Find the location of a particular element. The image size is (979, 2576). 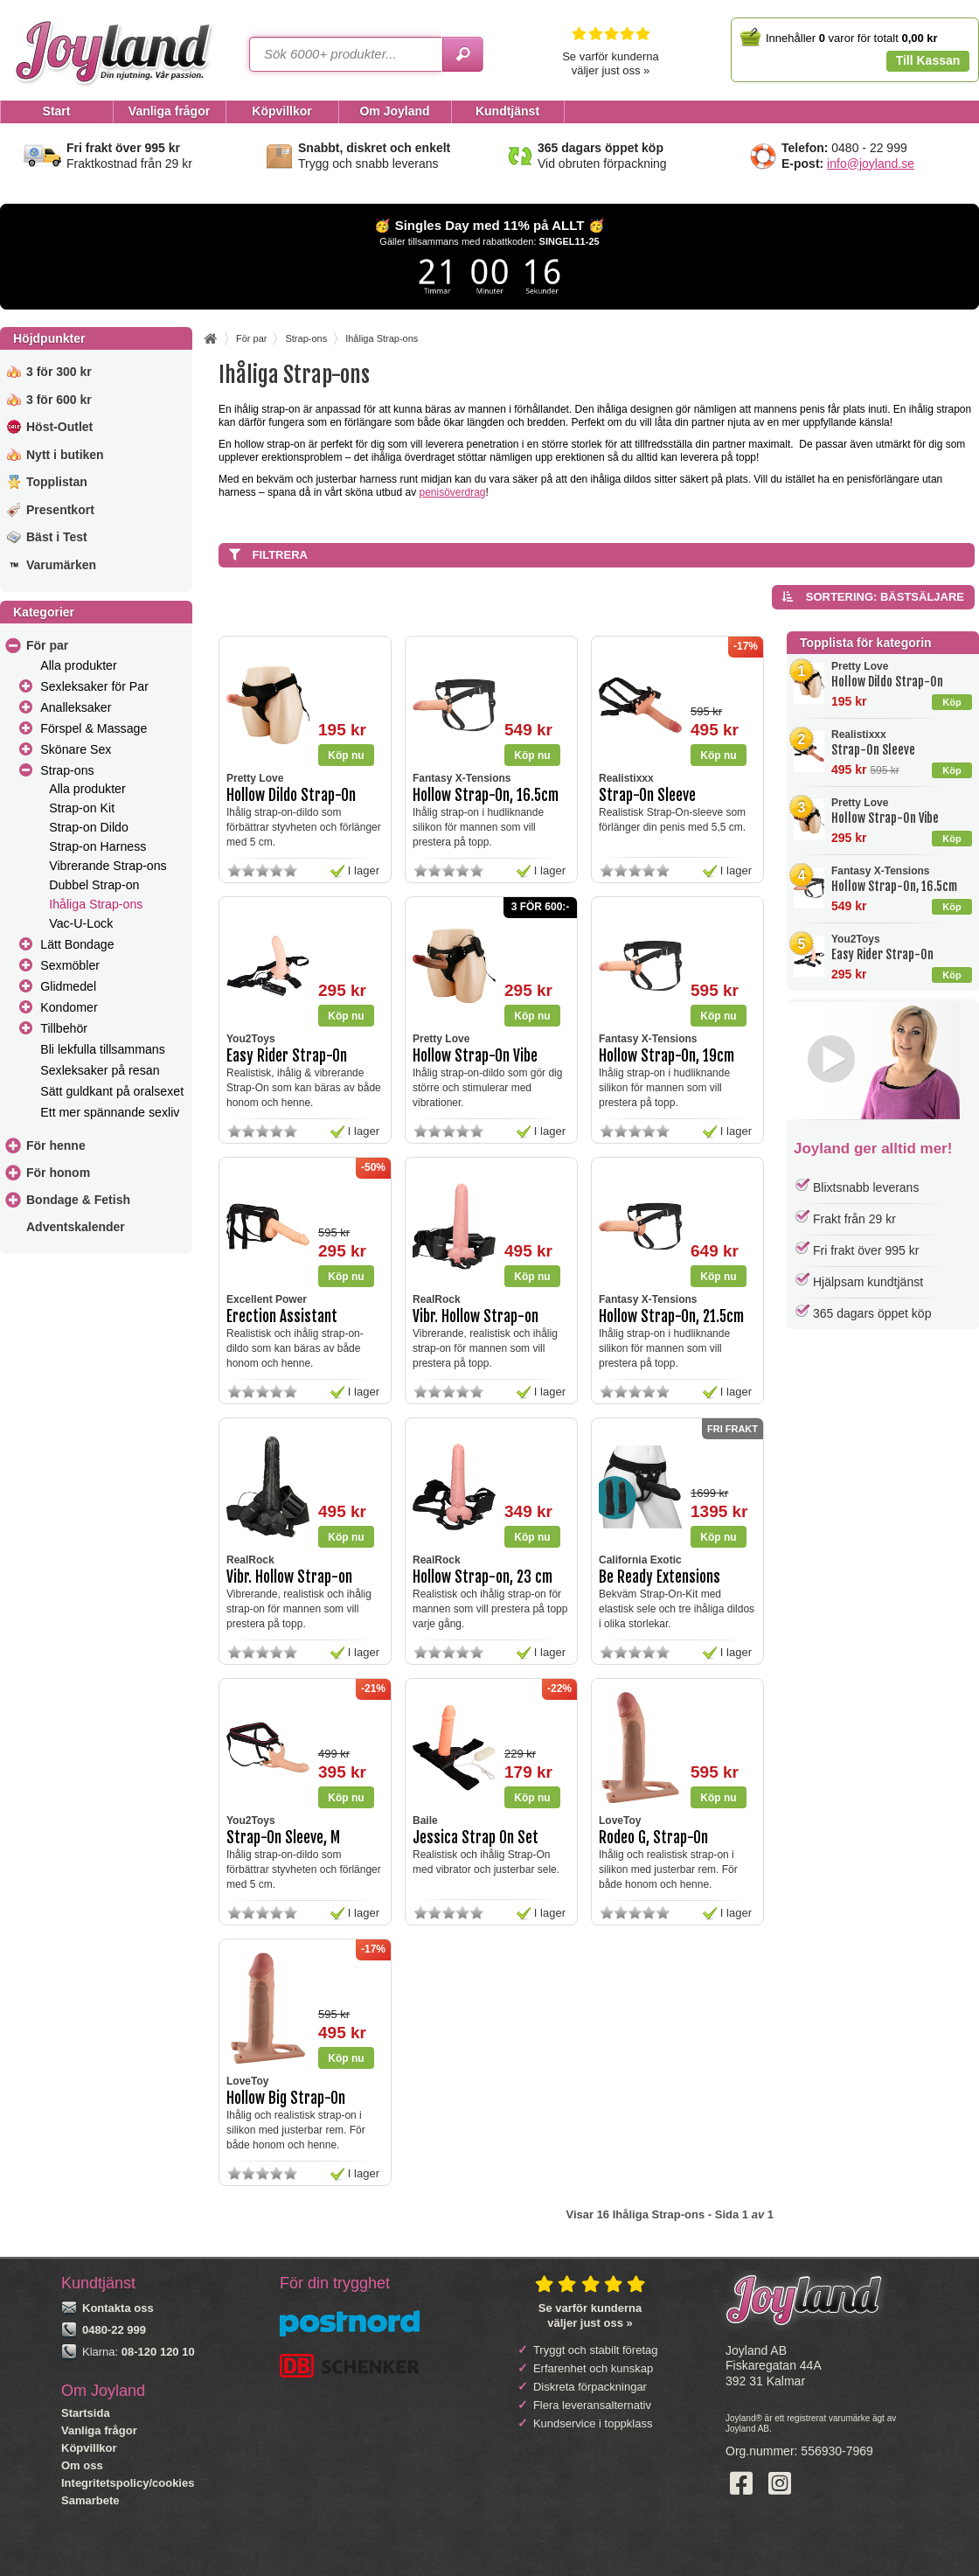

Vac-U-Lock is located at coordinates (81, 923).